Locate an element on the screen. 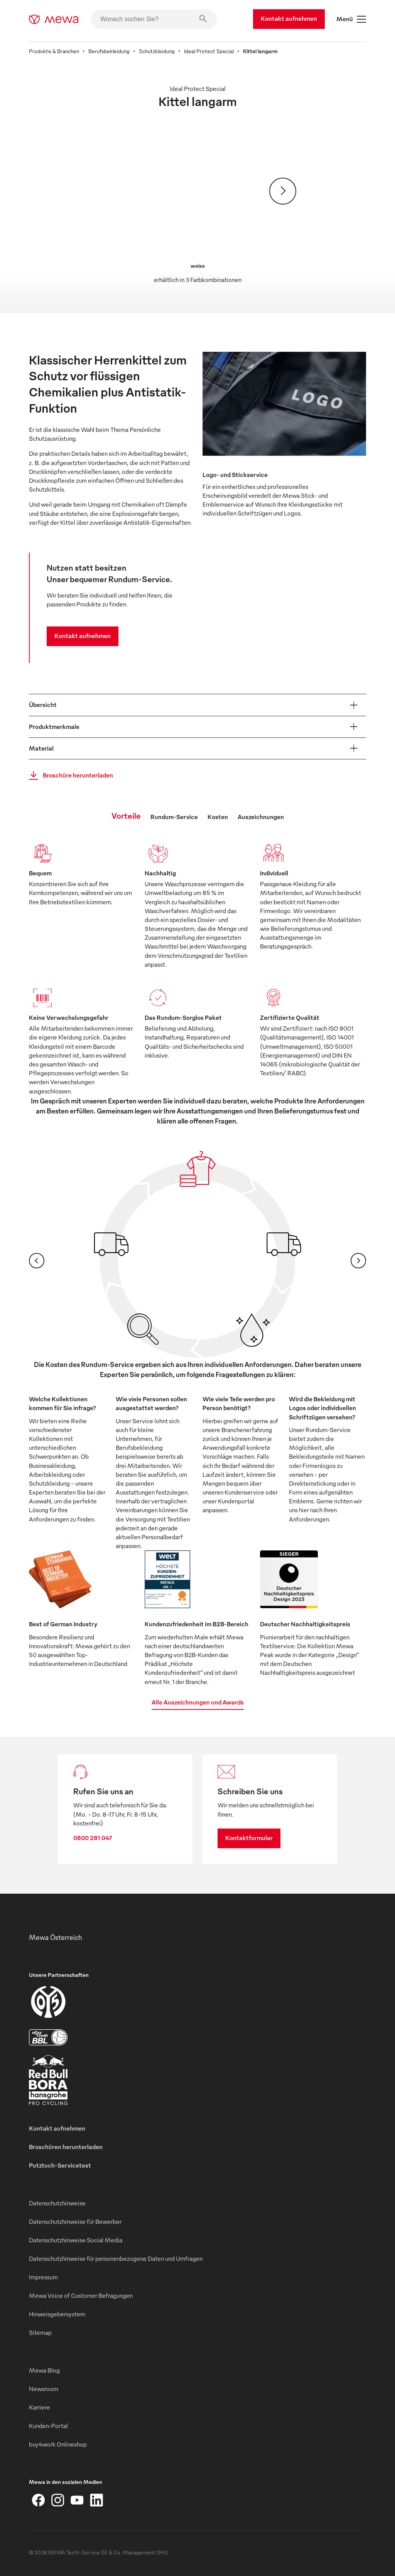  Sitemap is located at coordinates (40, 2332).